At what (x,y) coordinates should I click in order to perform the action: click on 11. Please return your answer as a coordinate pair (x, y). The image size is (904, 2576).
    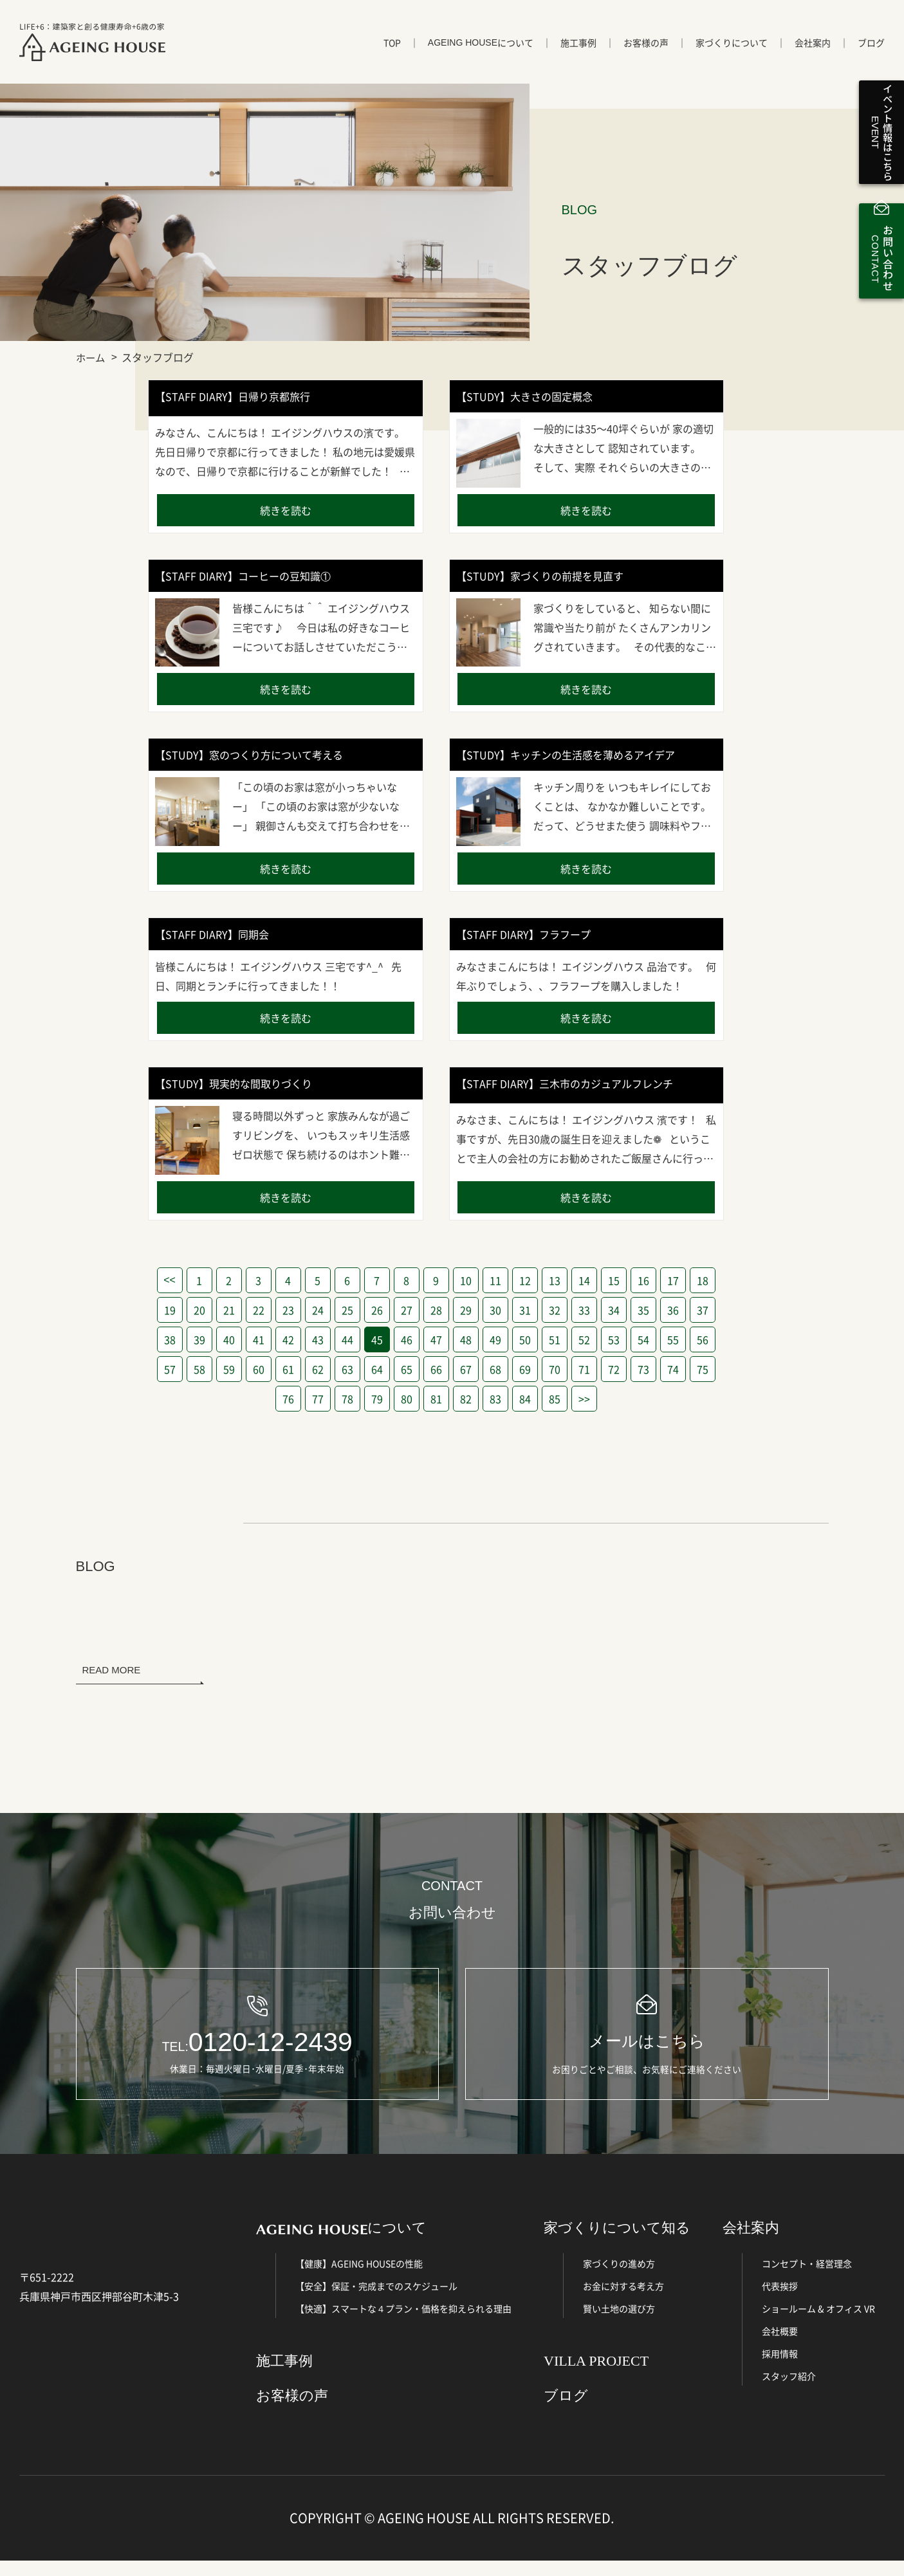
    Looking at the image, I should click on (495, 1280).